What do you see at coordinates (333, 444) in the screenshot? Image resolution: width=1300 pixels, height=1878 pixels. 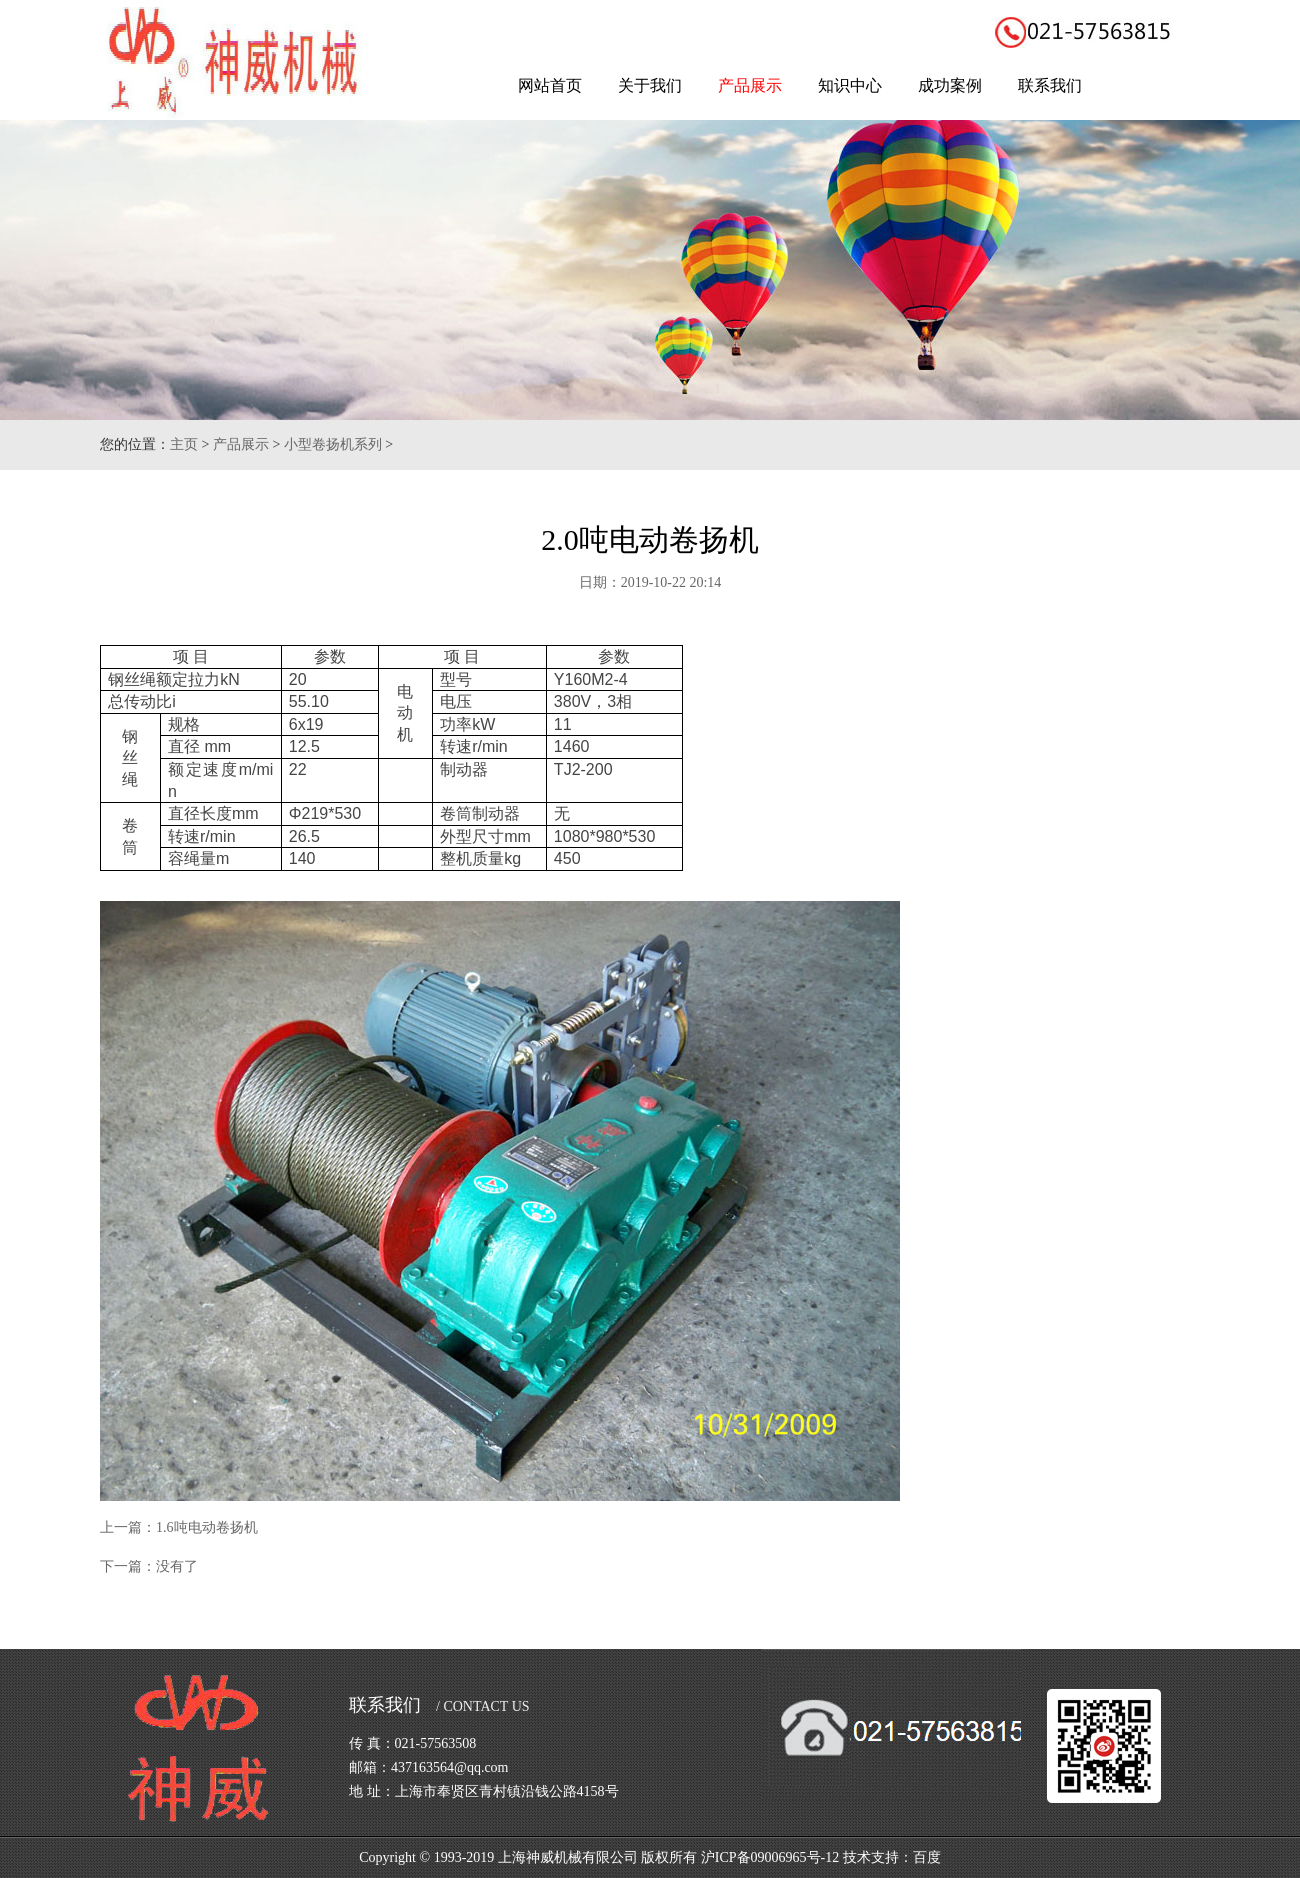 I see `小型卷扬机系列` at bounding box center [333, 444].